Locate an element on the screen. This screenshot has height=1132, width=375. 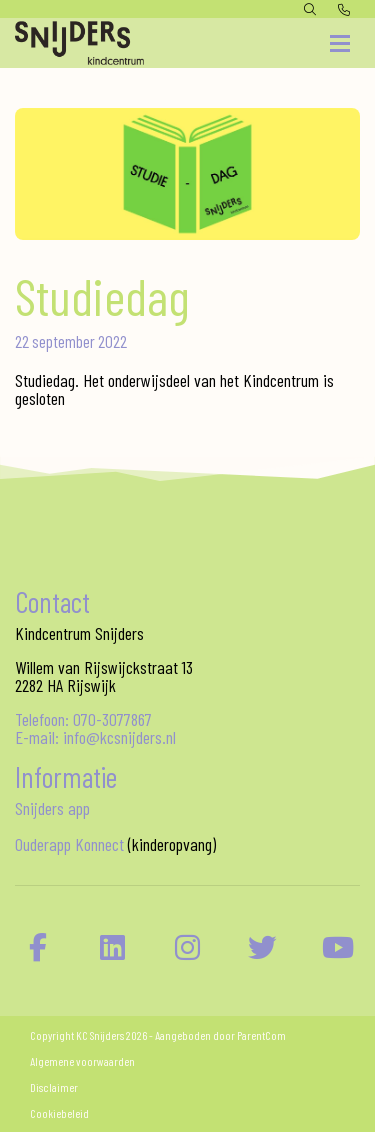
Ouderapp Konnect is located at coordinates (71, 844).